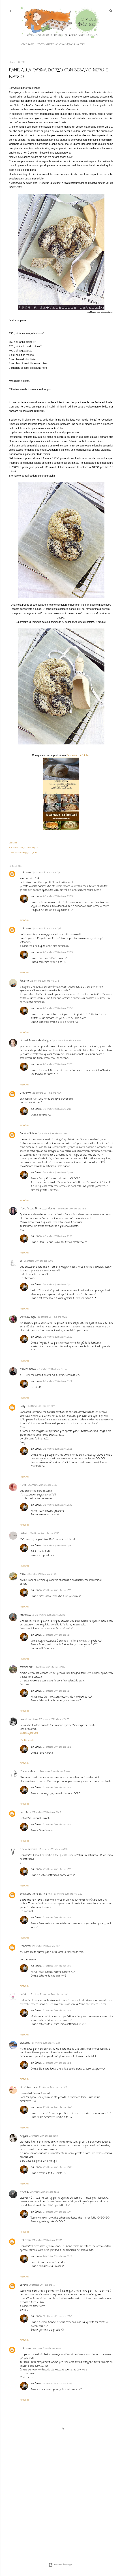 Image resolution: width=122 pixels, height=2576 pixels. Describe the element at coordinates (44, 981) in the screenshot. I see `26 ottobre 2014 alle ore 12:48` at that location.